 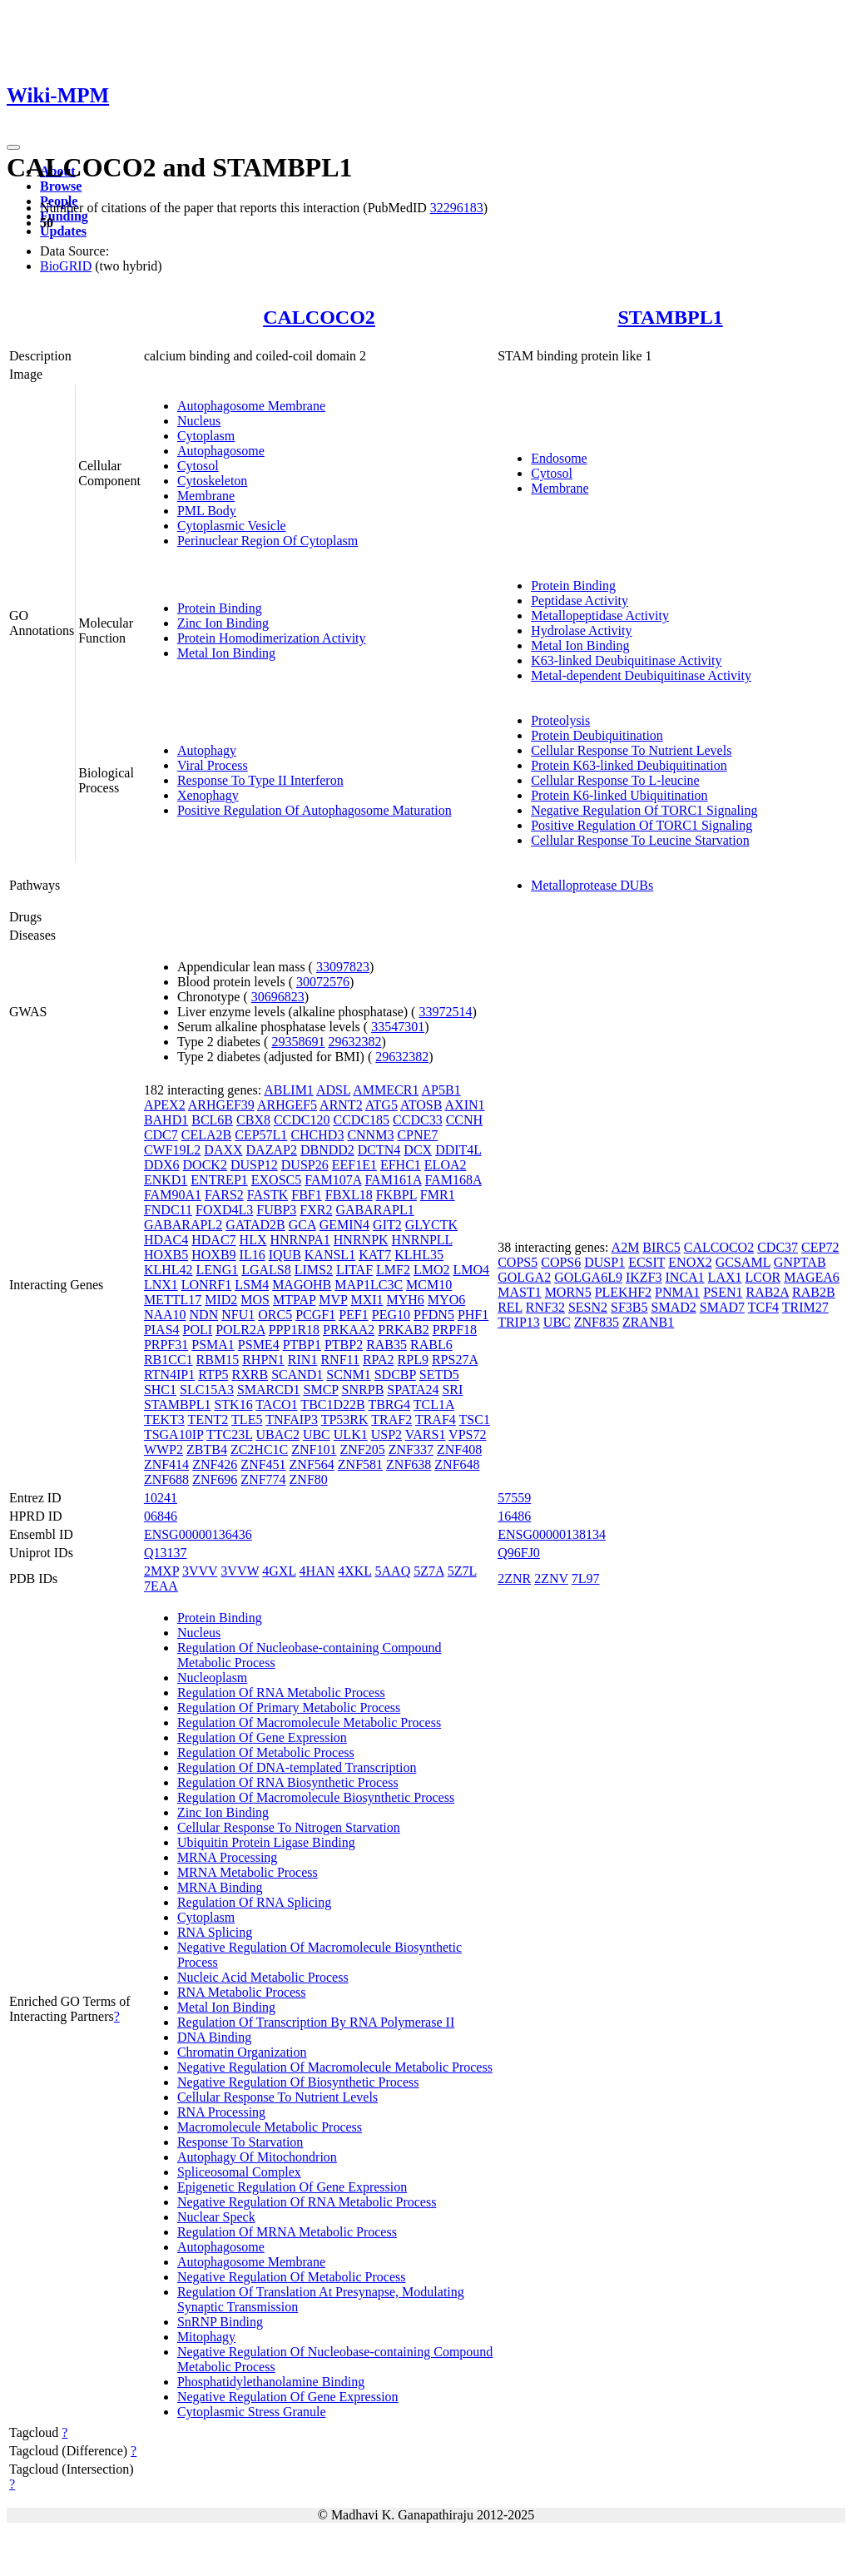 I want to click on RIN1, so click(x=303, y=1360).